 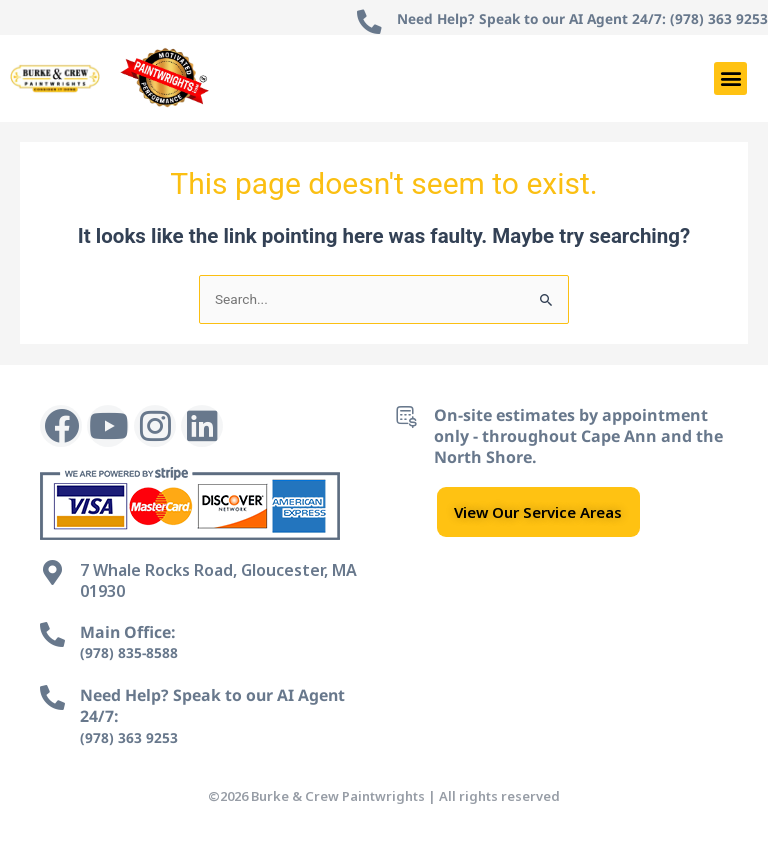 I want to click on Need Help? Speak to our AI Agent 24/7: (978) 363 9253, so click(x=579, y=18).